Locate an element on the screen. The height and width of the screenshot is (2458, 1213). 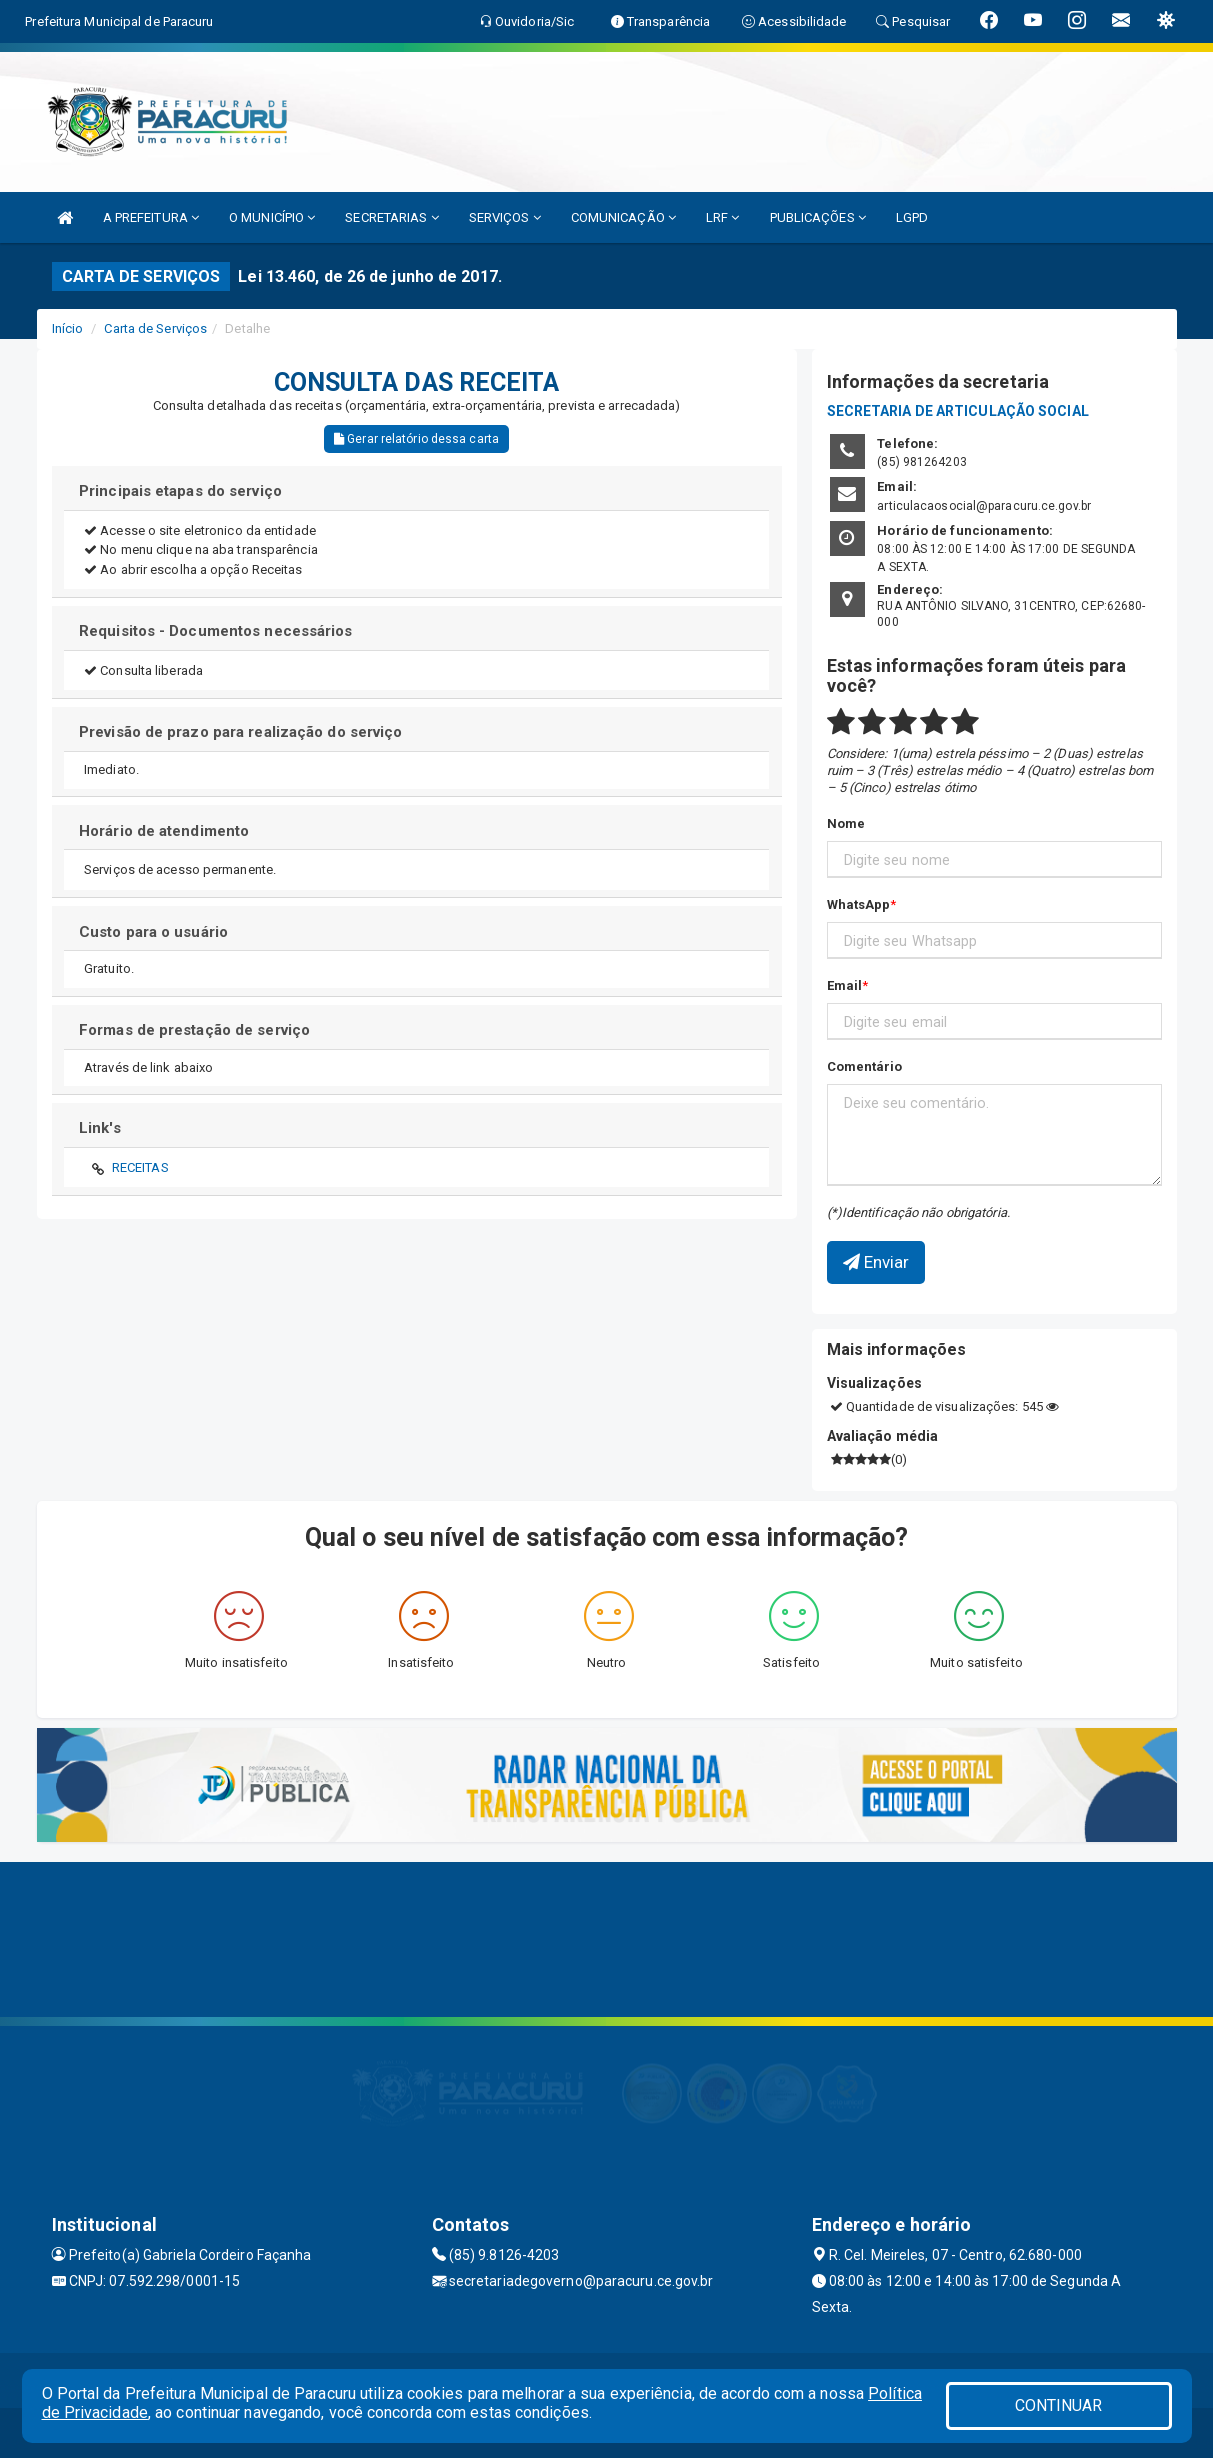
Nome is located at coordinates (846, 823).